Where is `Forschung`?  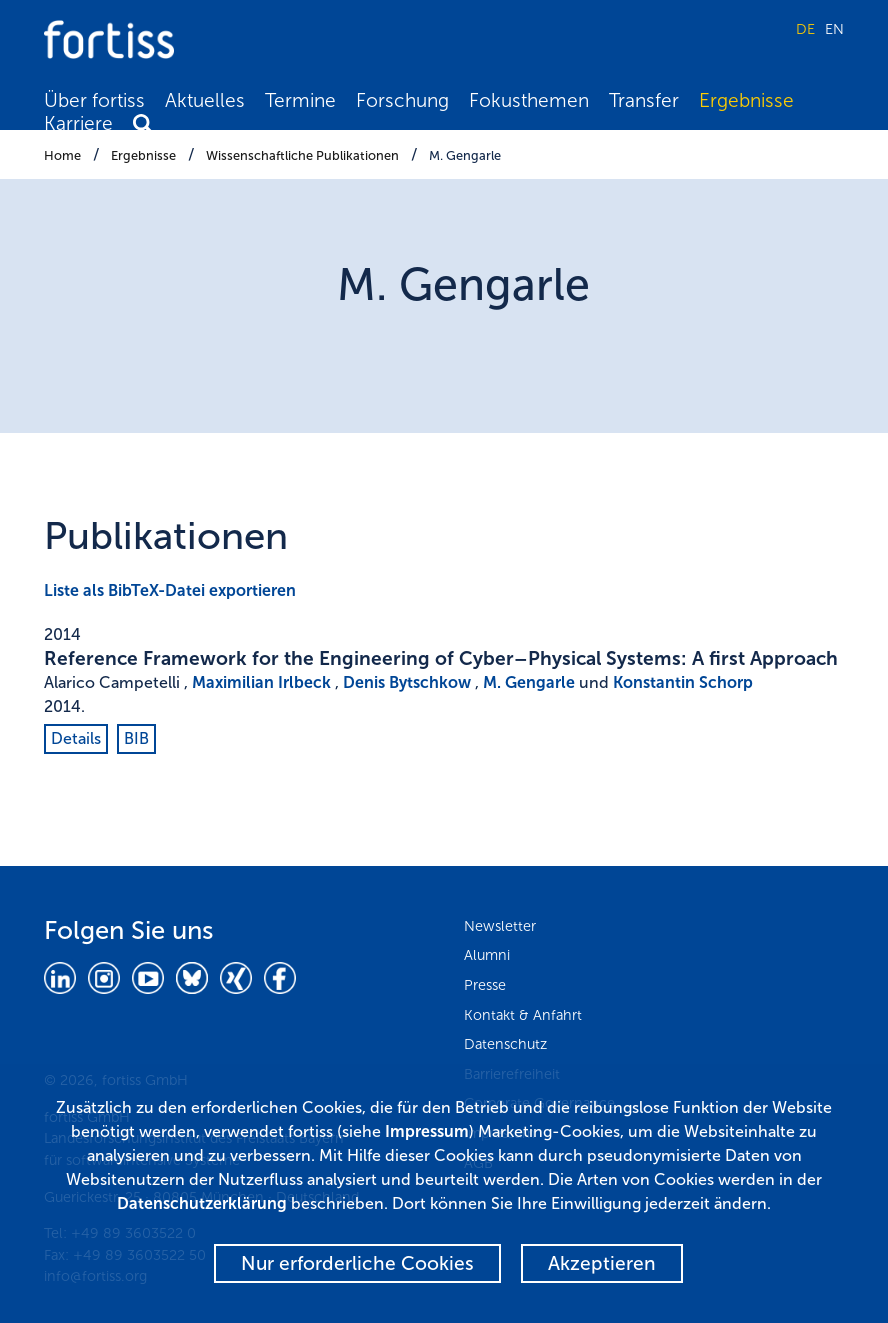 Forschung is located at coordinates (402, 100).